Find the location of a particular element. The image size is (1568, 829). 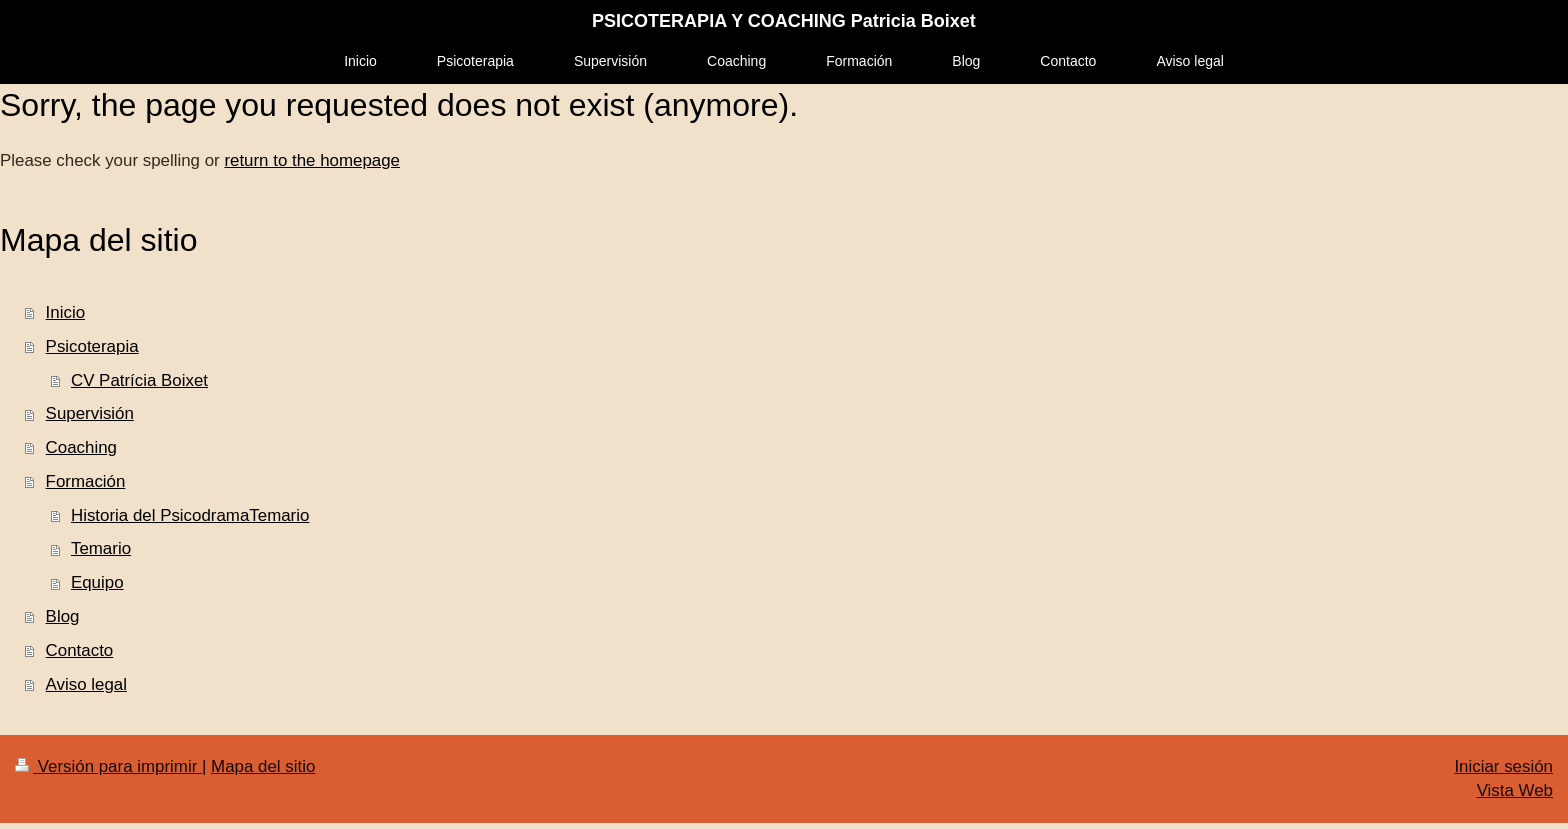

Contacto is located at coordinates (80, 650).